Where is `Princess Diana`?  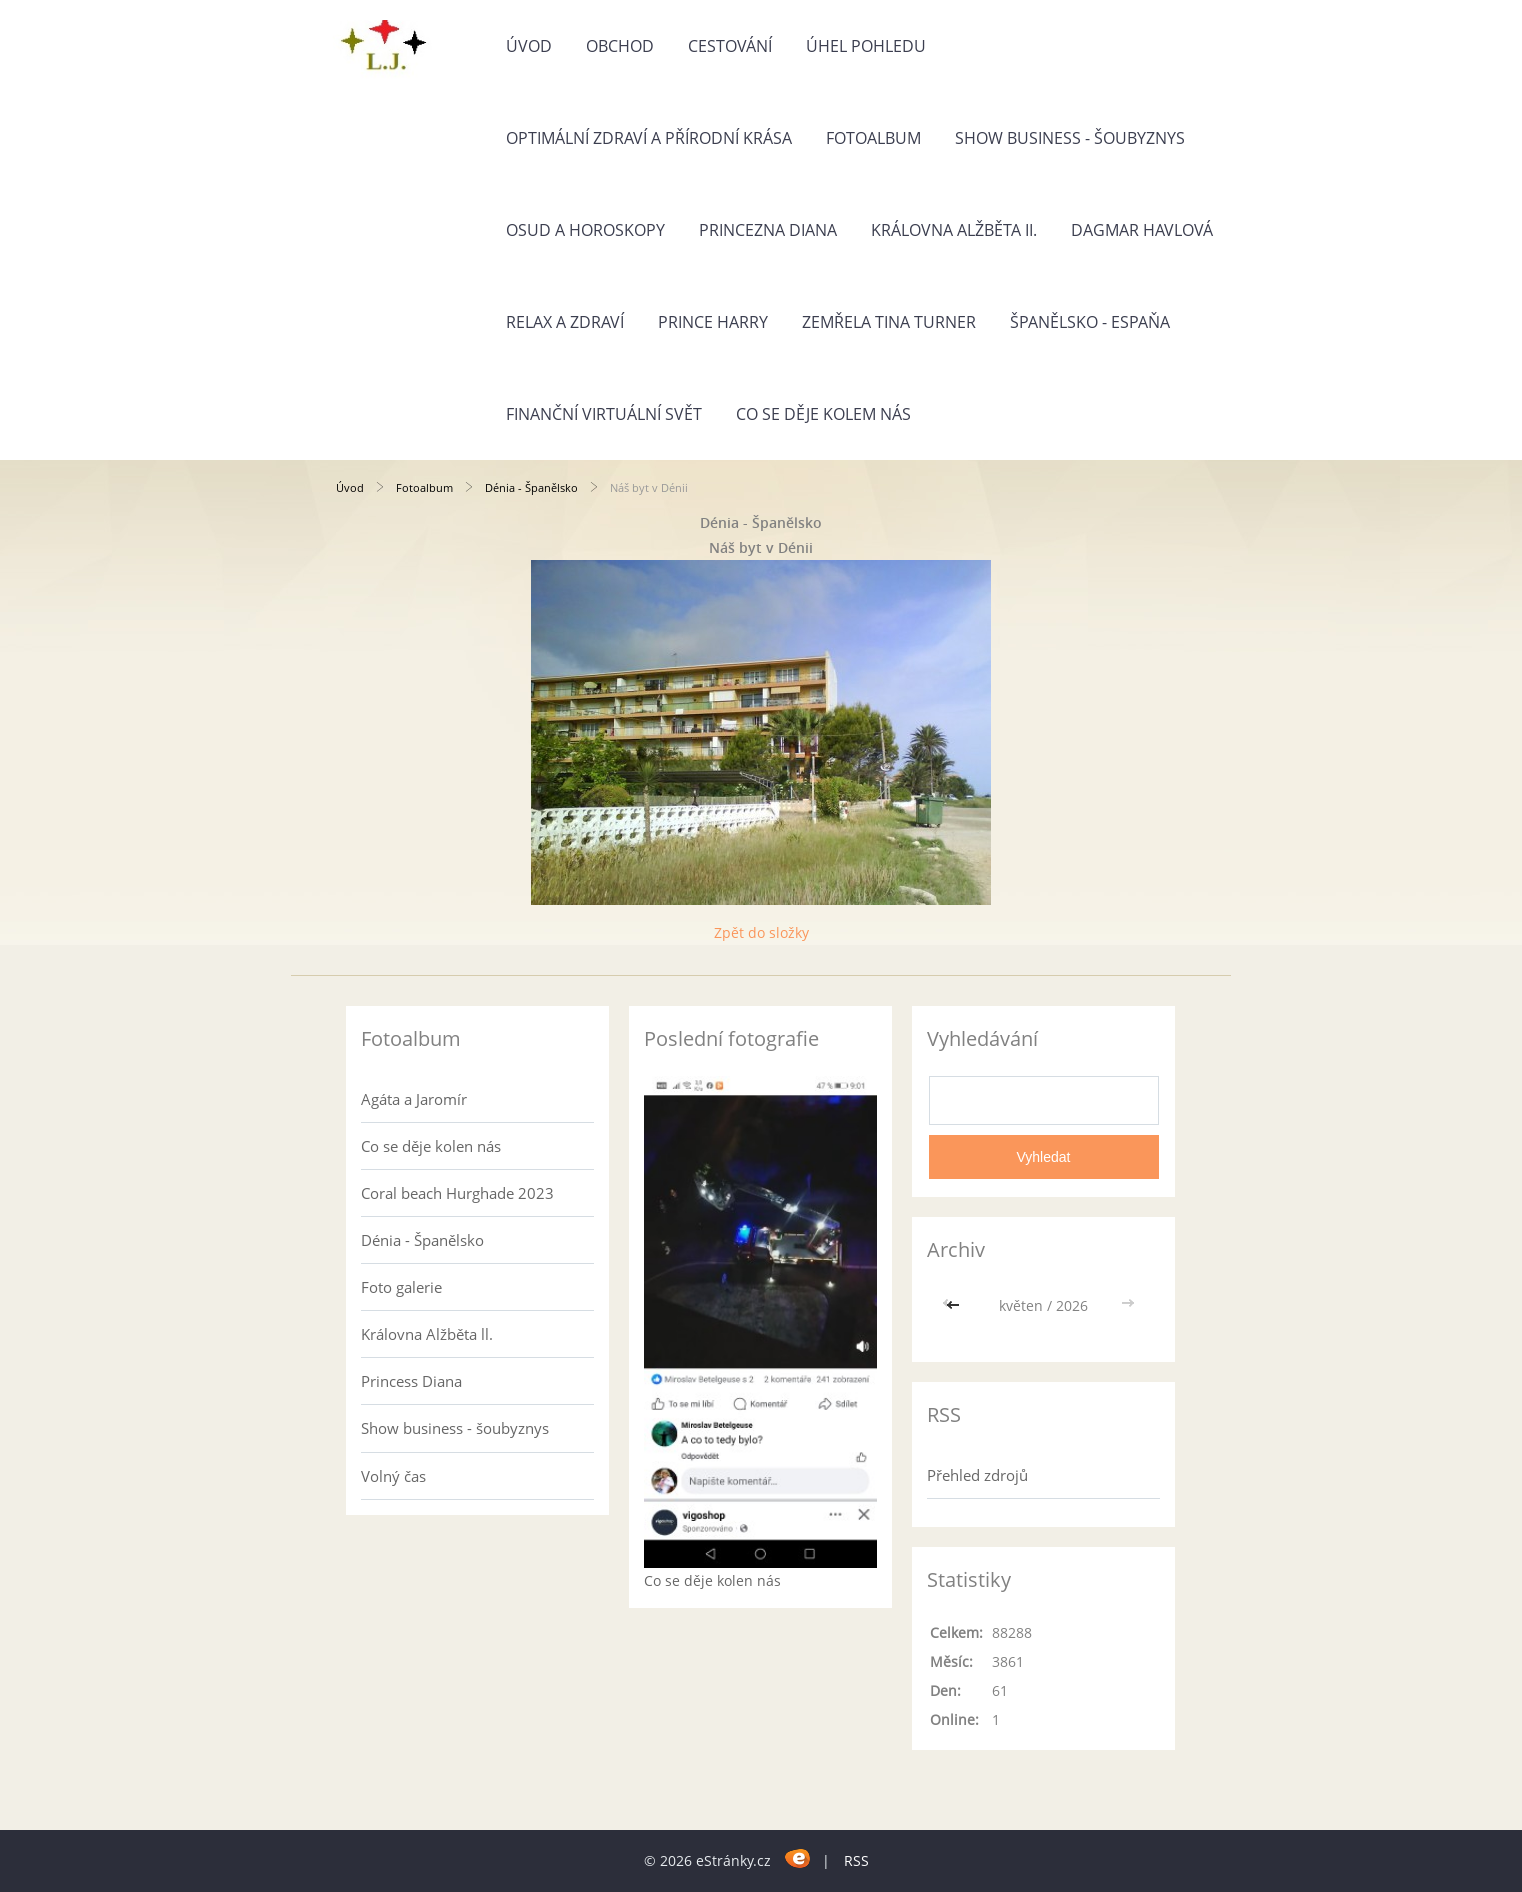 Princess Diana is located at coordinates (411, 1381).